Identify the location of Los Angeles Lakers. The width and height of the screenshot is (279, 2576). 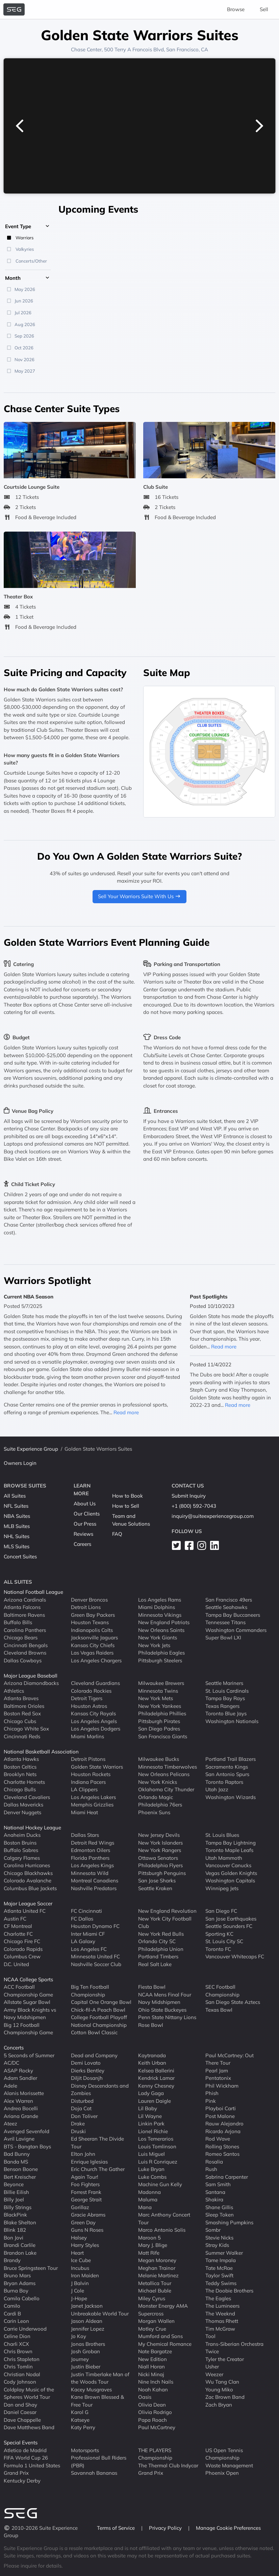
(93, 1797).